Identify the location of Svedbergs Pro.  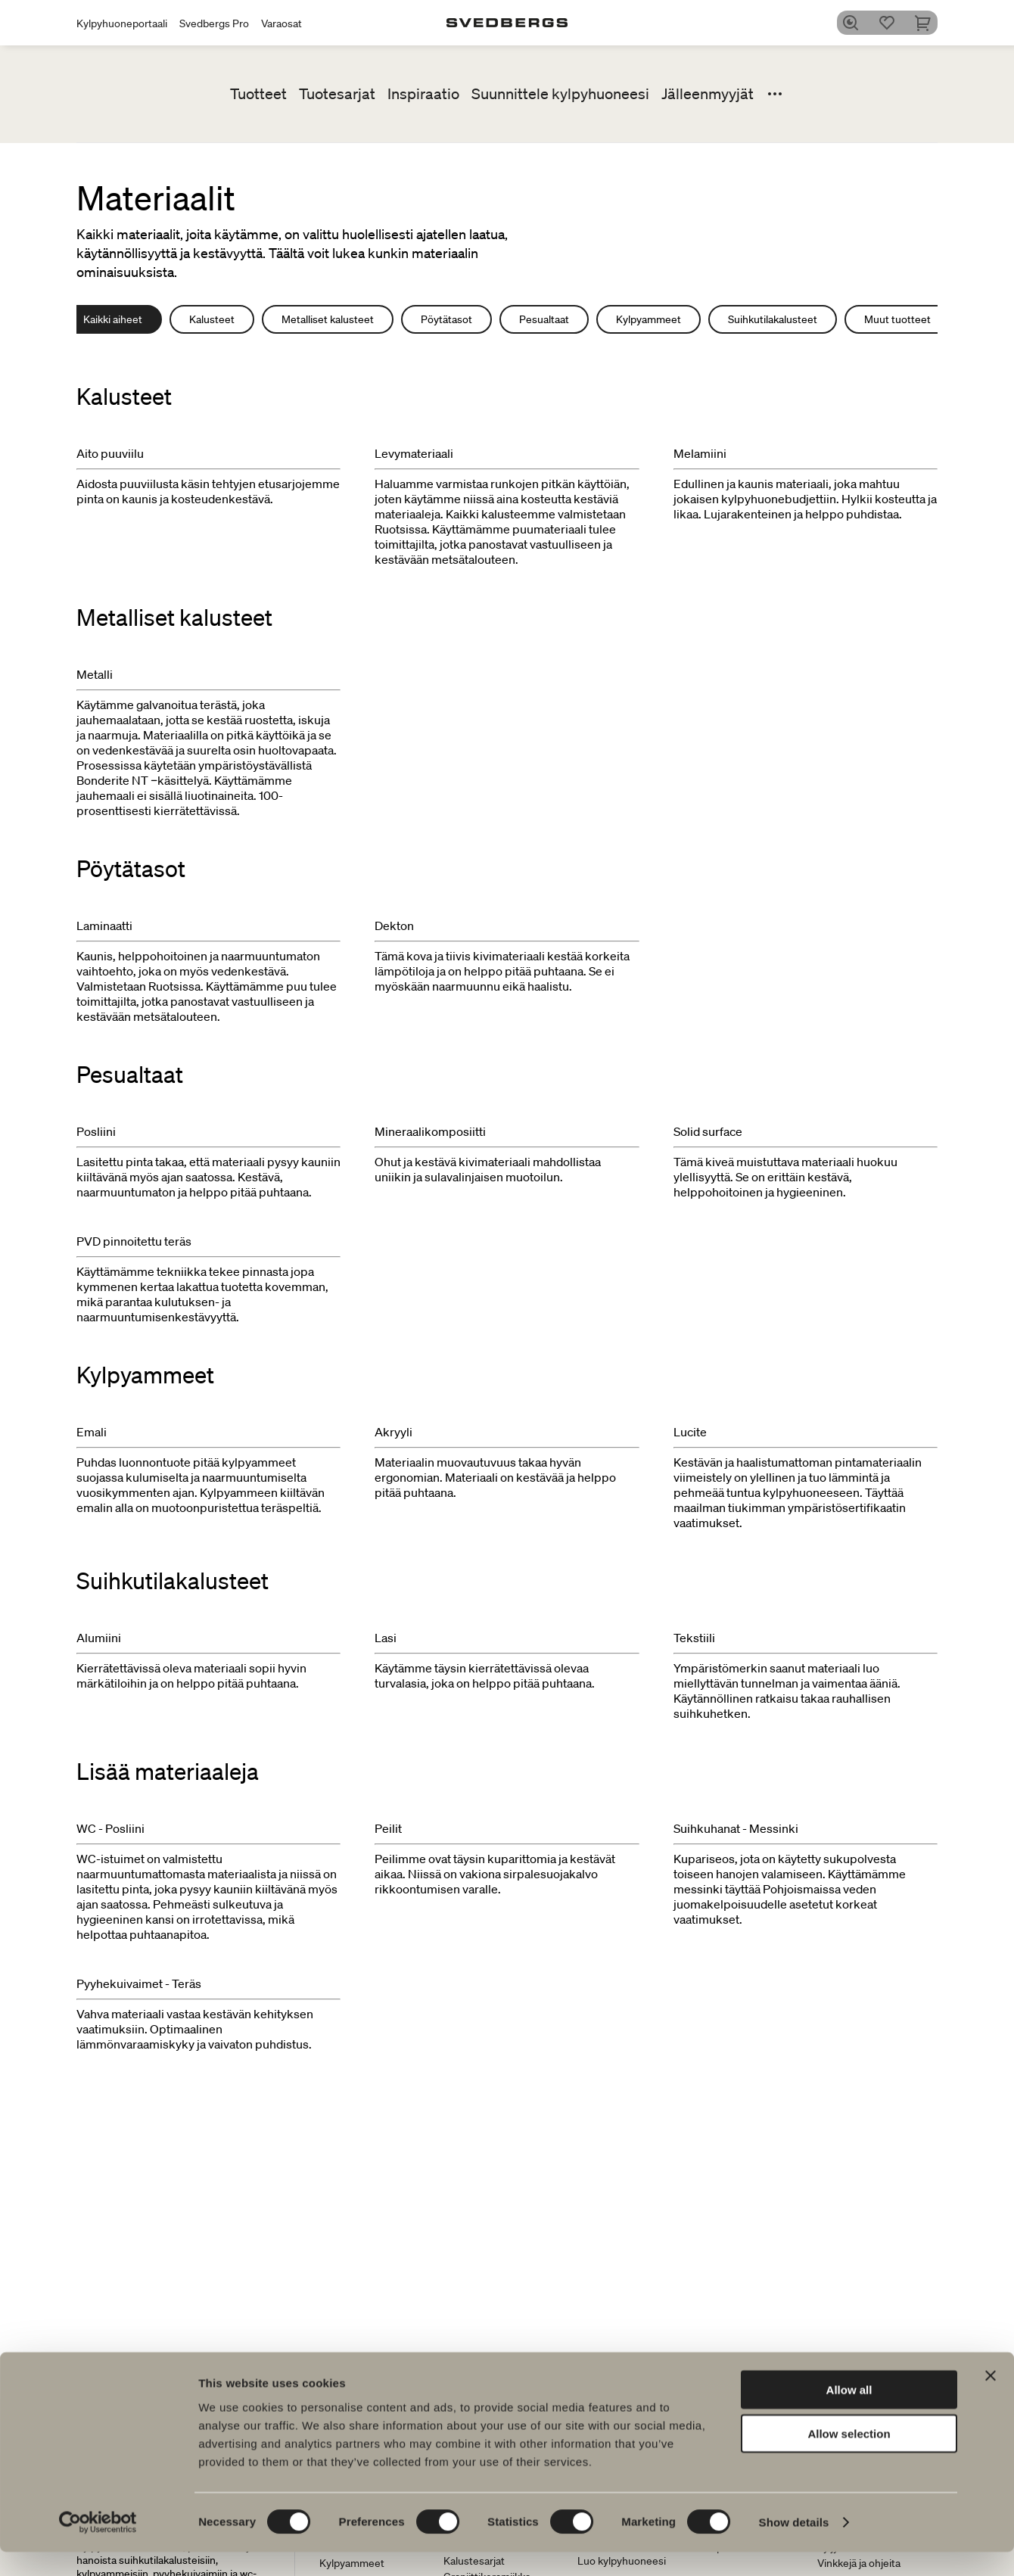
(214, 23).